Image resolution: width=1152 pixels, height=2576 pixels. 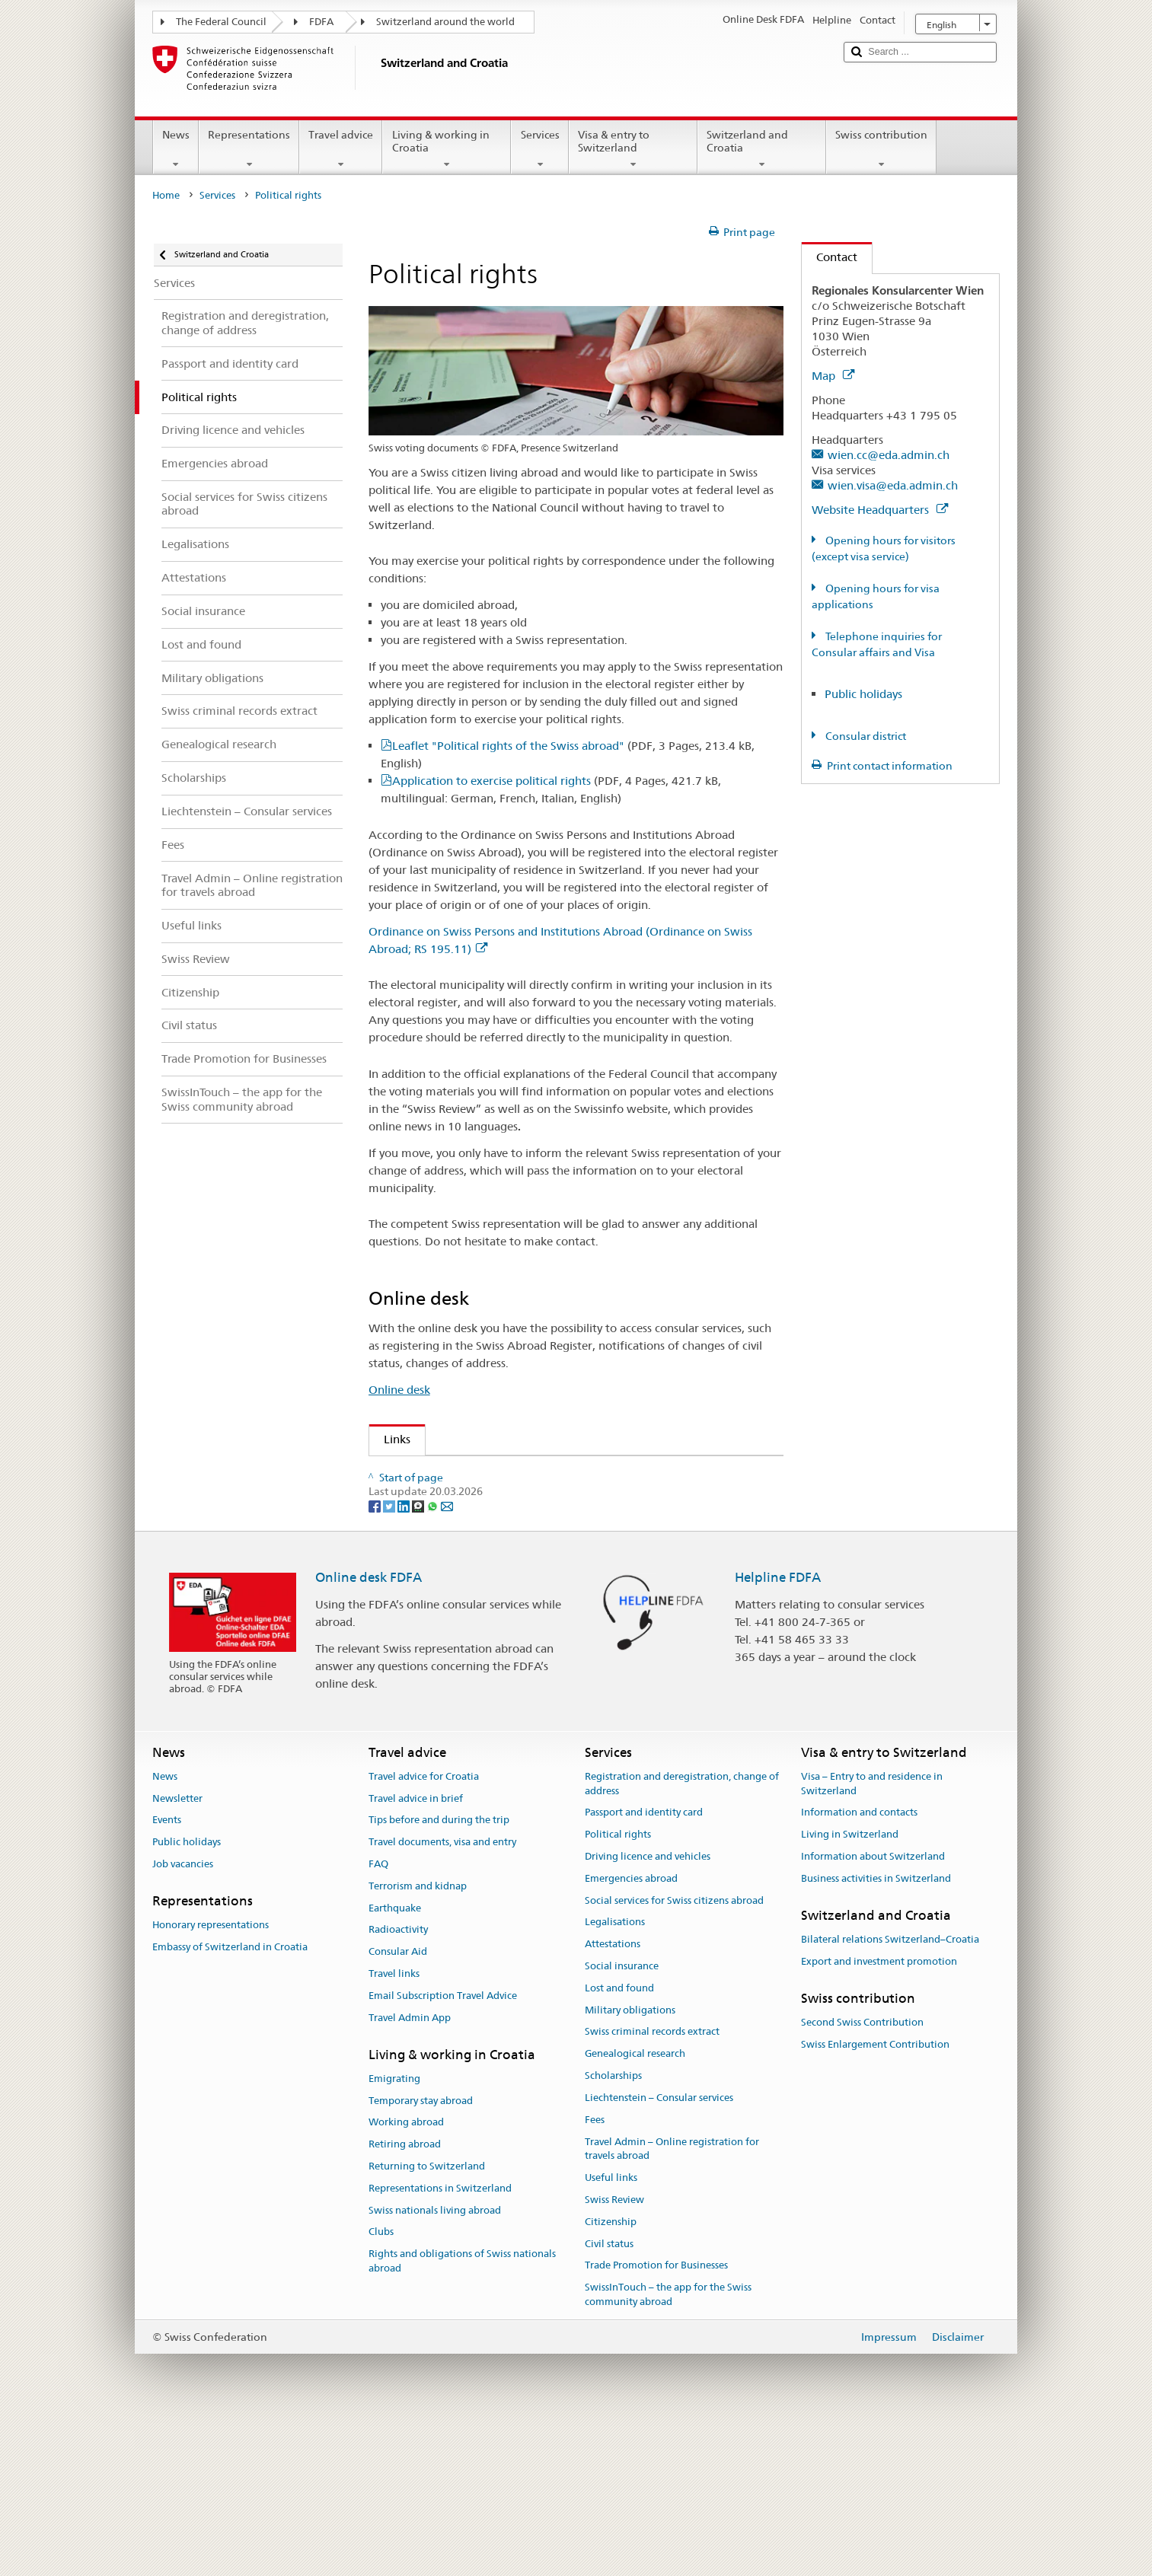 What do you see at coordinates (412, 1526) in the screenshot?
I see `Swissinfo` at bounding box center [412, 1526].